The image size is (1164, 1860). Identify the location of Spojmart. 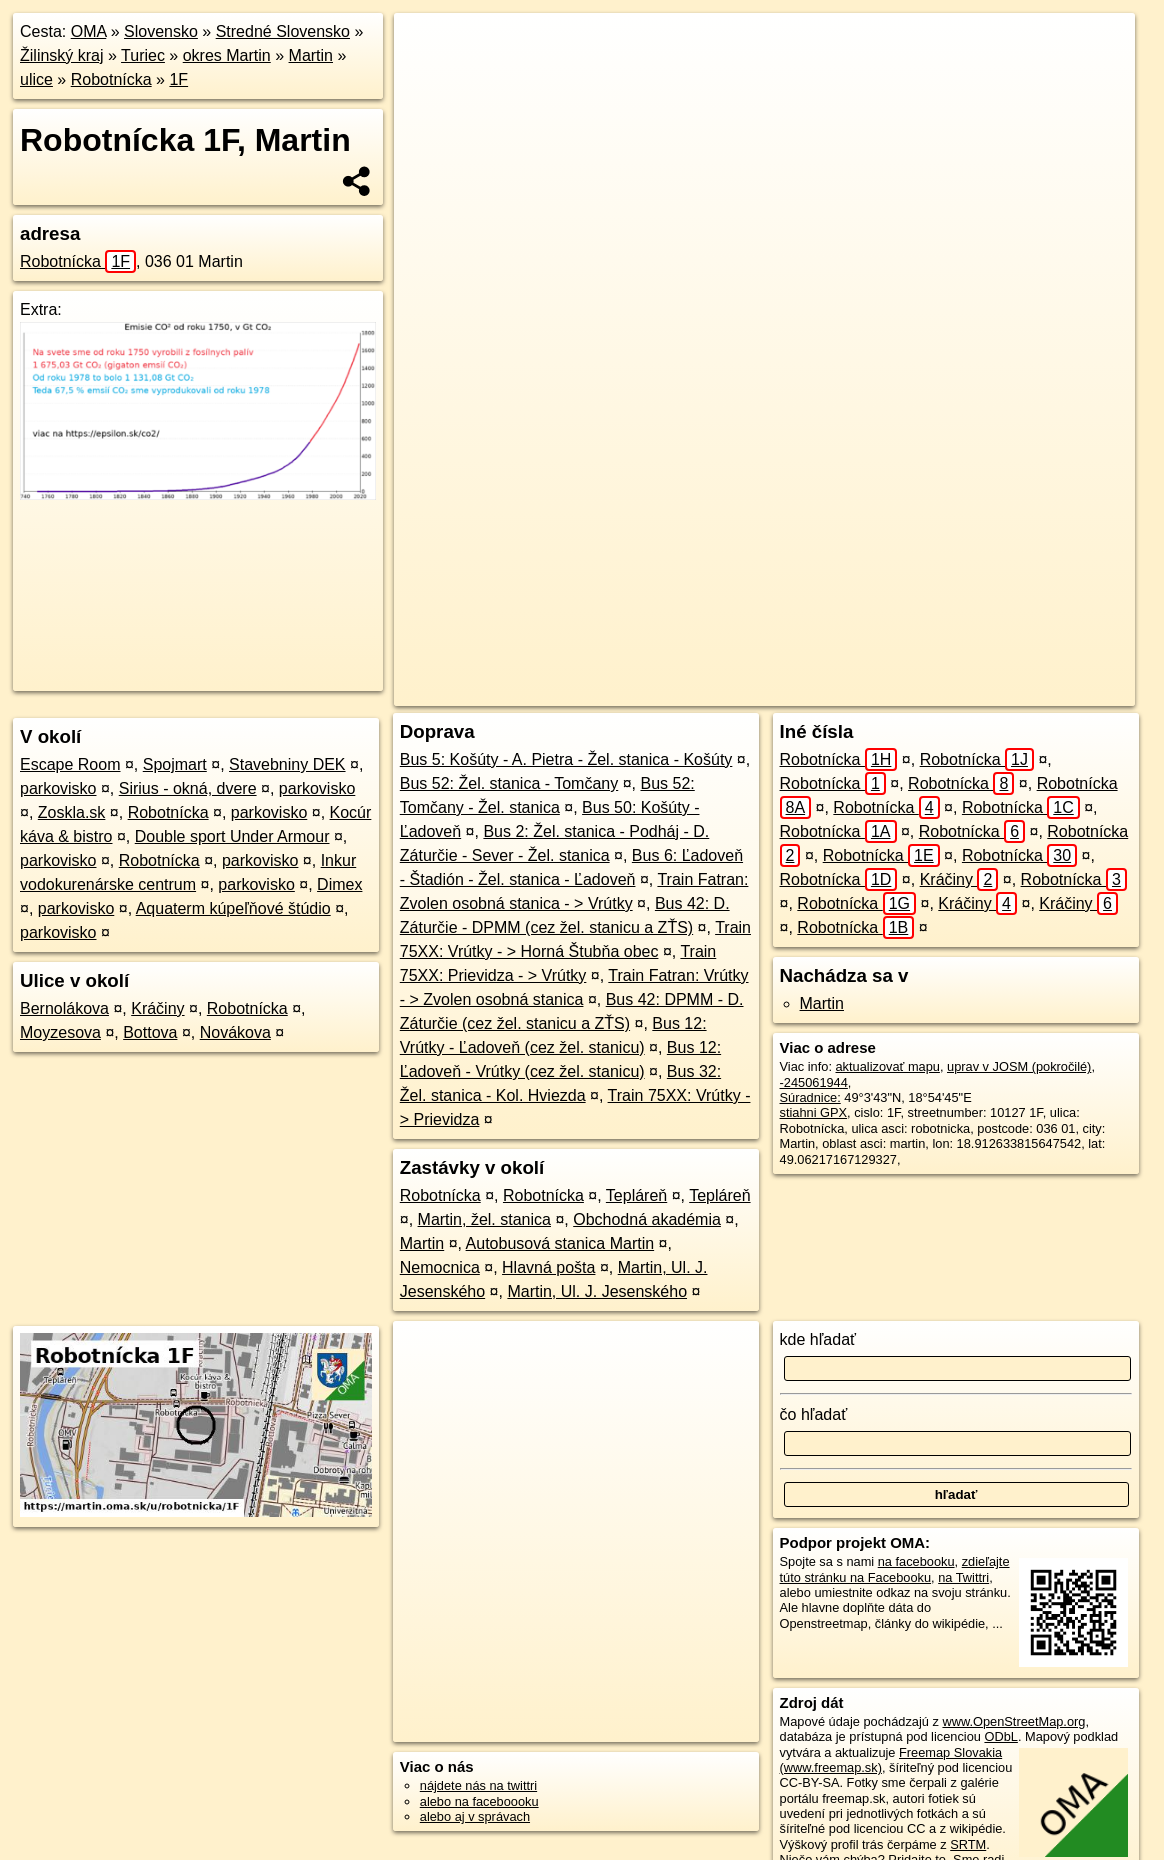
(175, 764).